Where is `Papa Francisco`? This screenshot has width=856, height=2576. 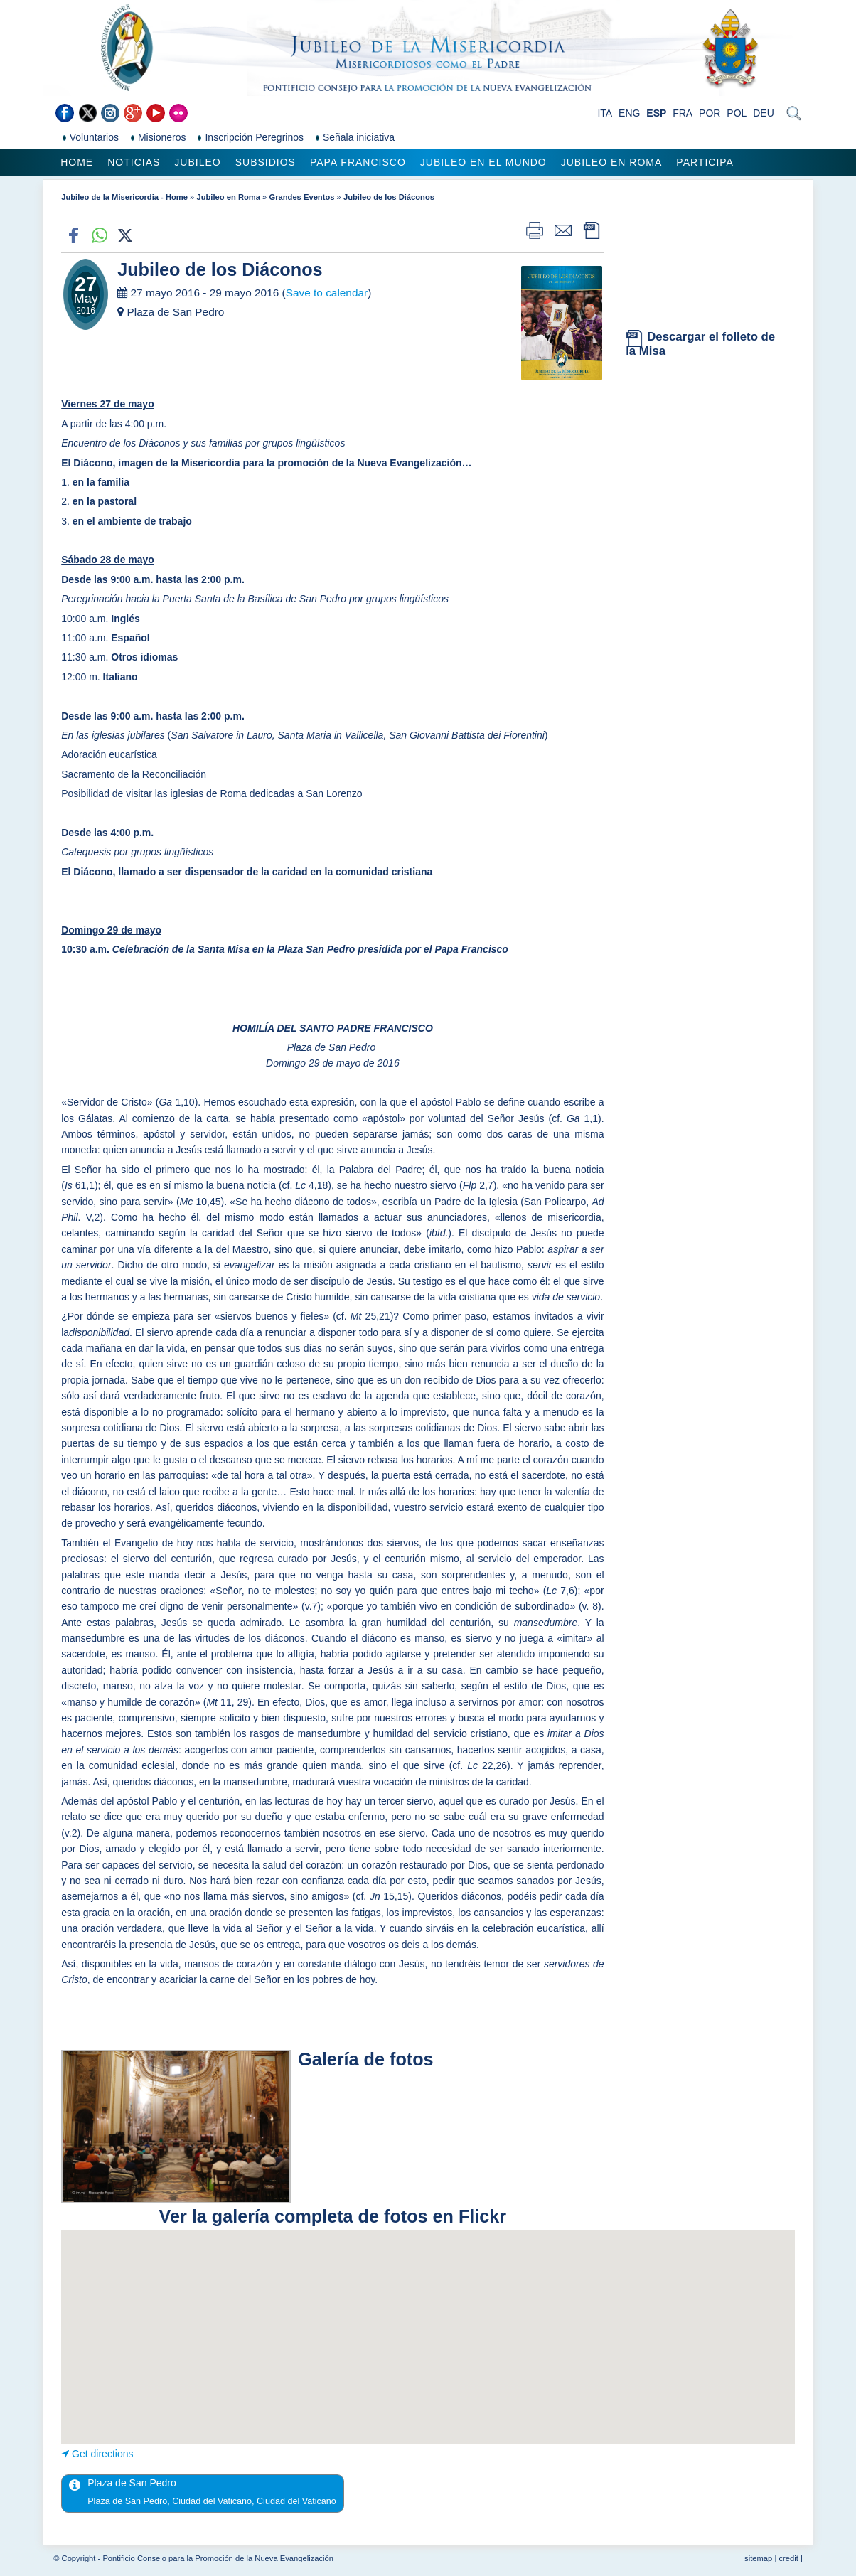
Papa Francisco is located at coordinates (358, 162).